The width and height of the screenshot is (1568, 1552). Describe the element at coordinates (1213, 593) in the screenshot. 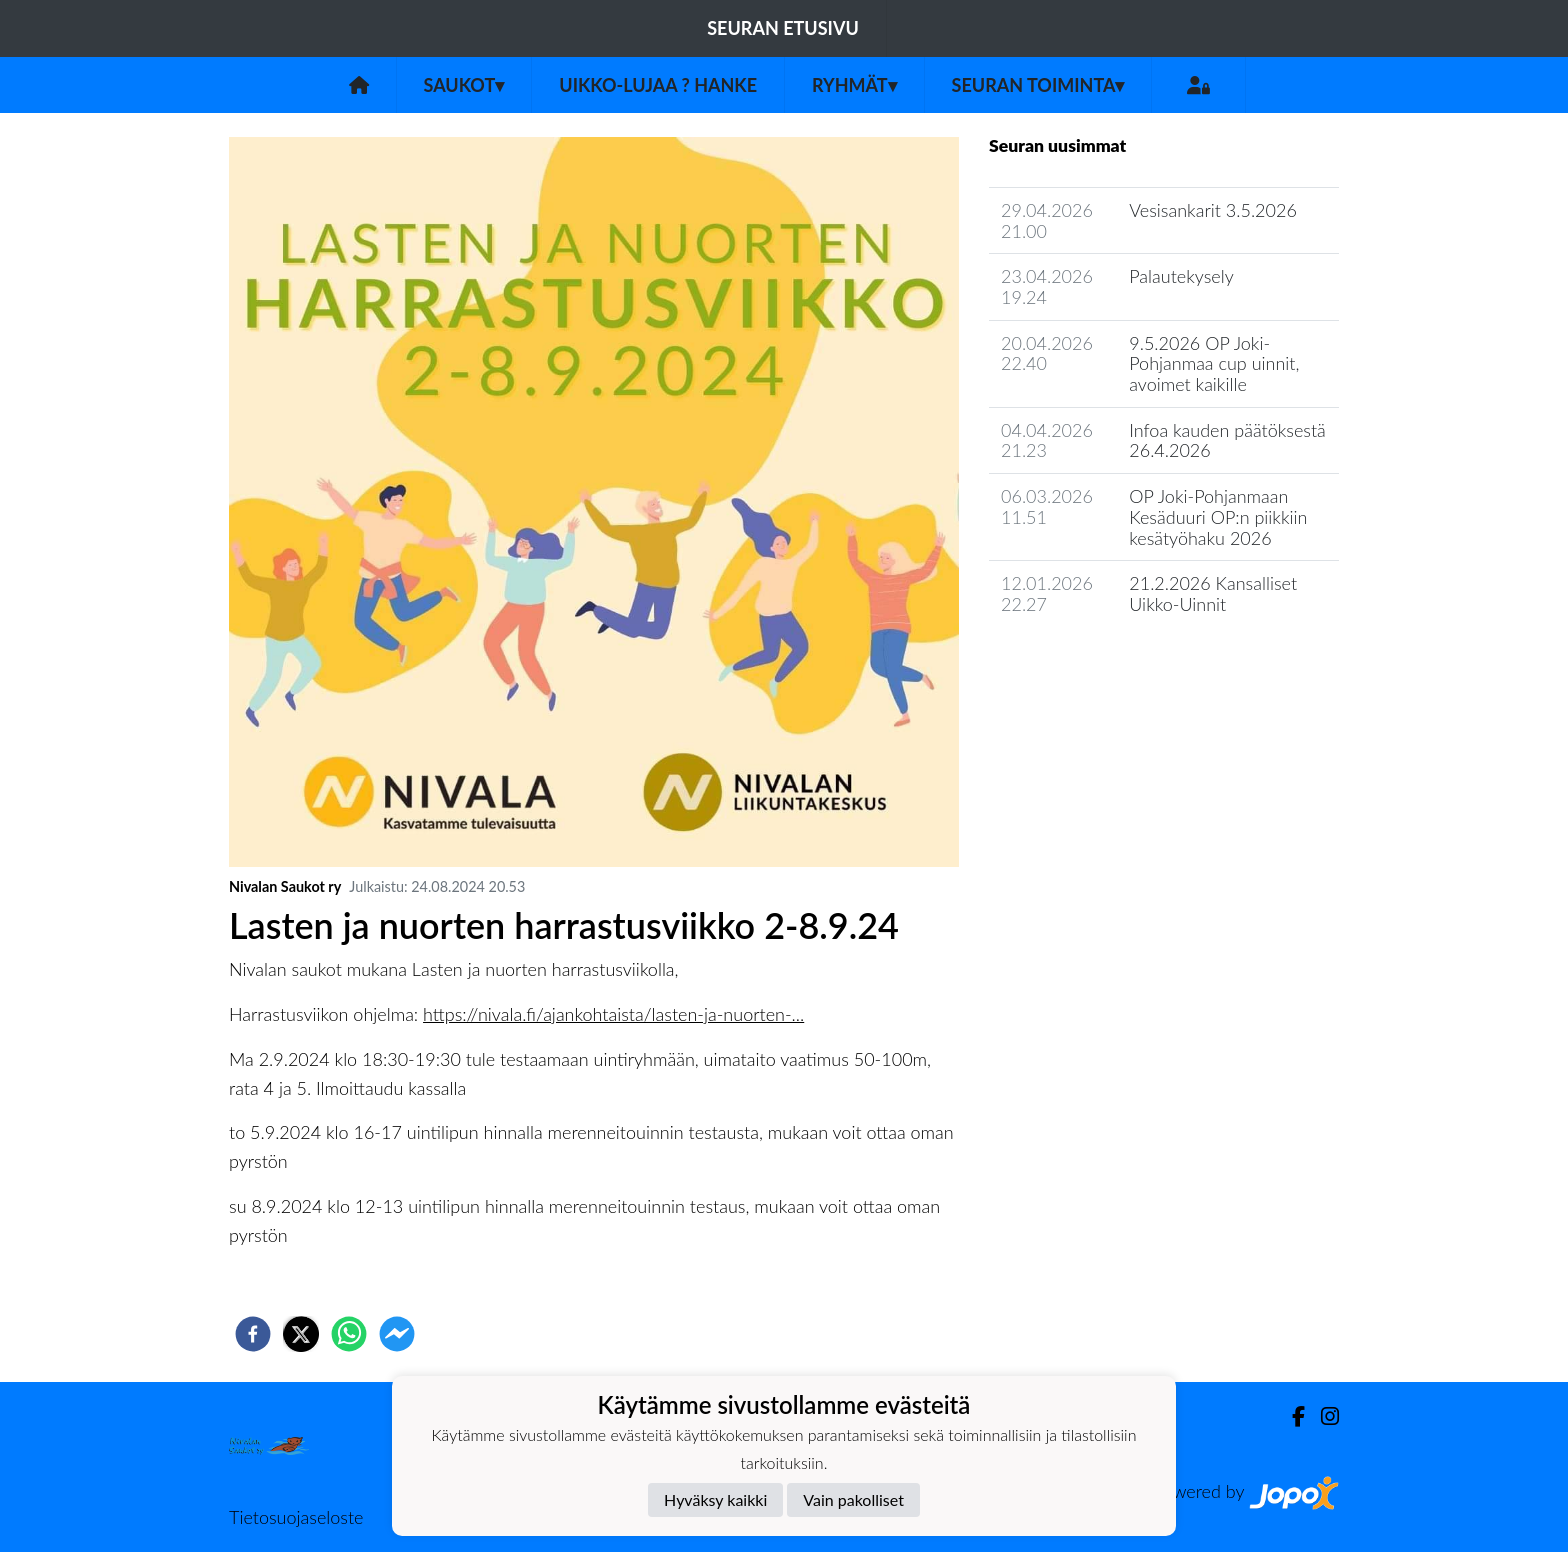

I see `21.2.2026 Kansalliset Uikko-Uinnit` at that location.